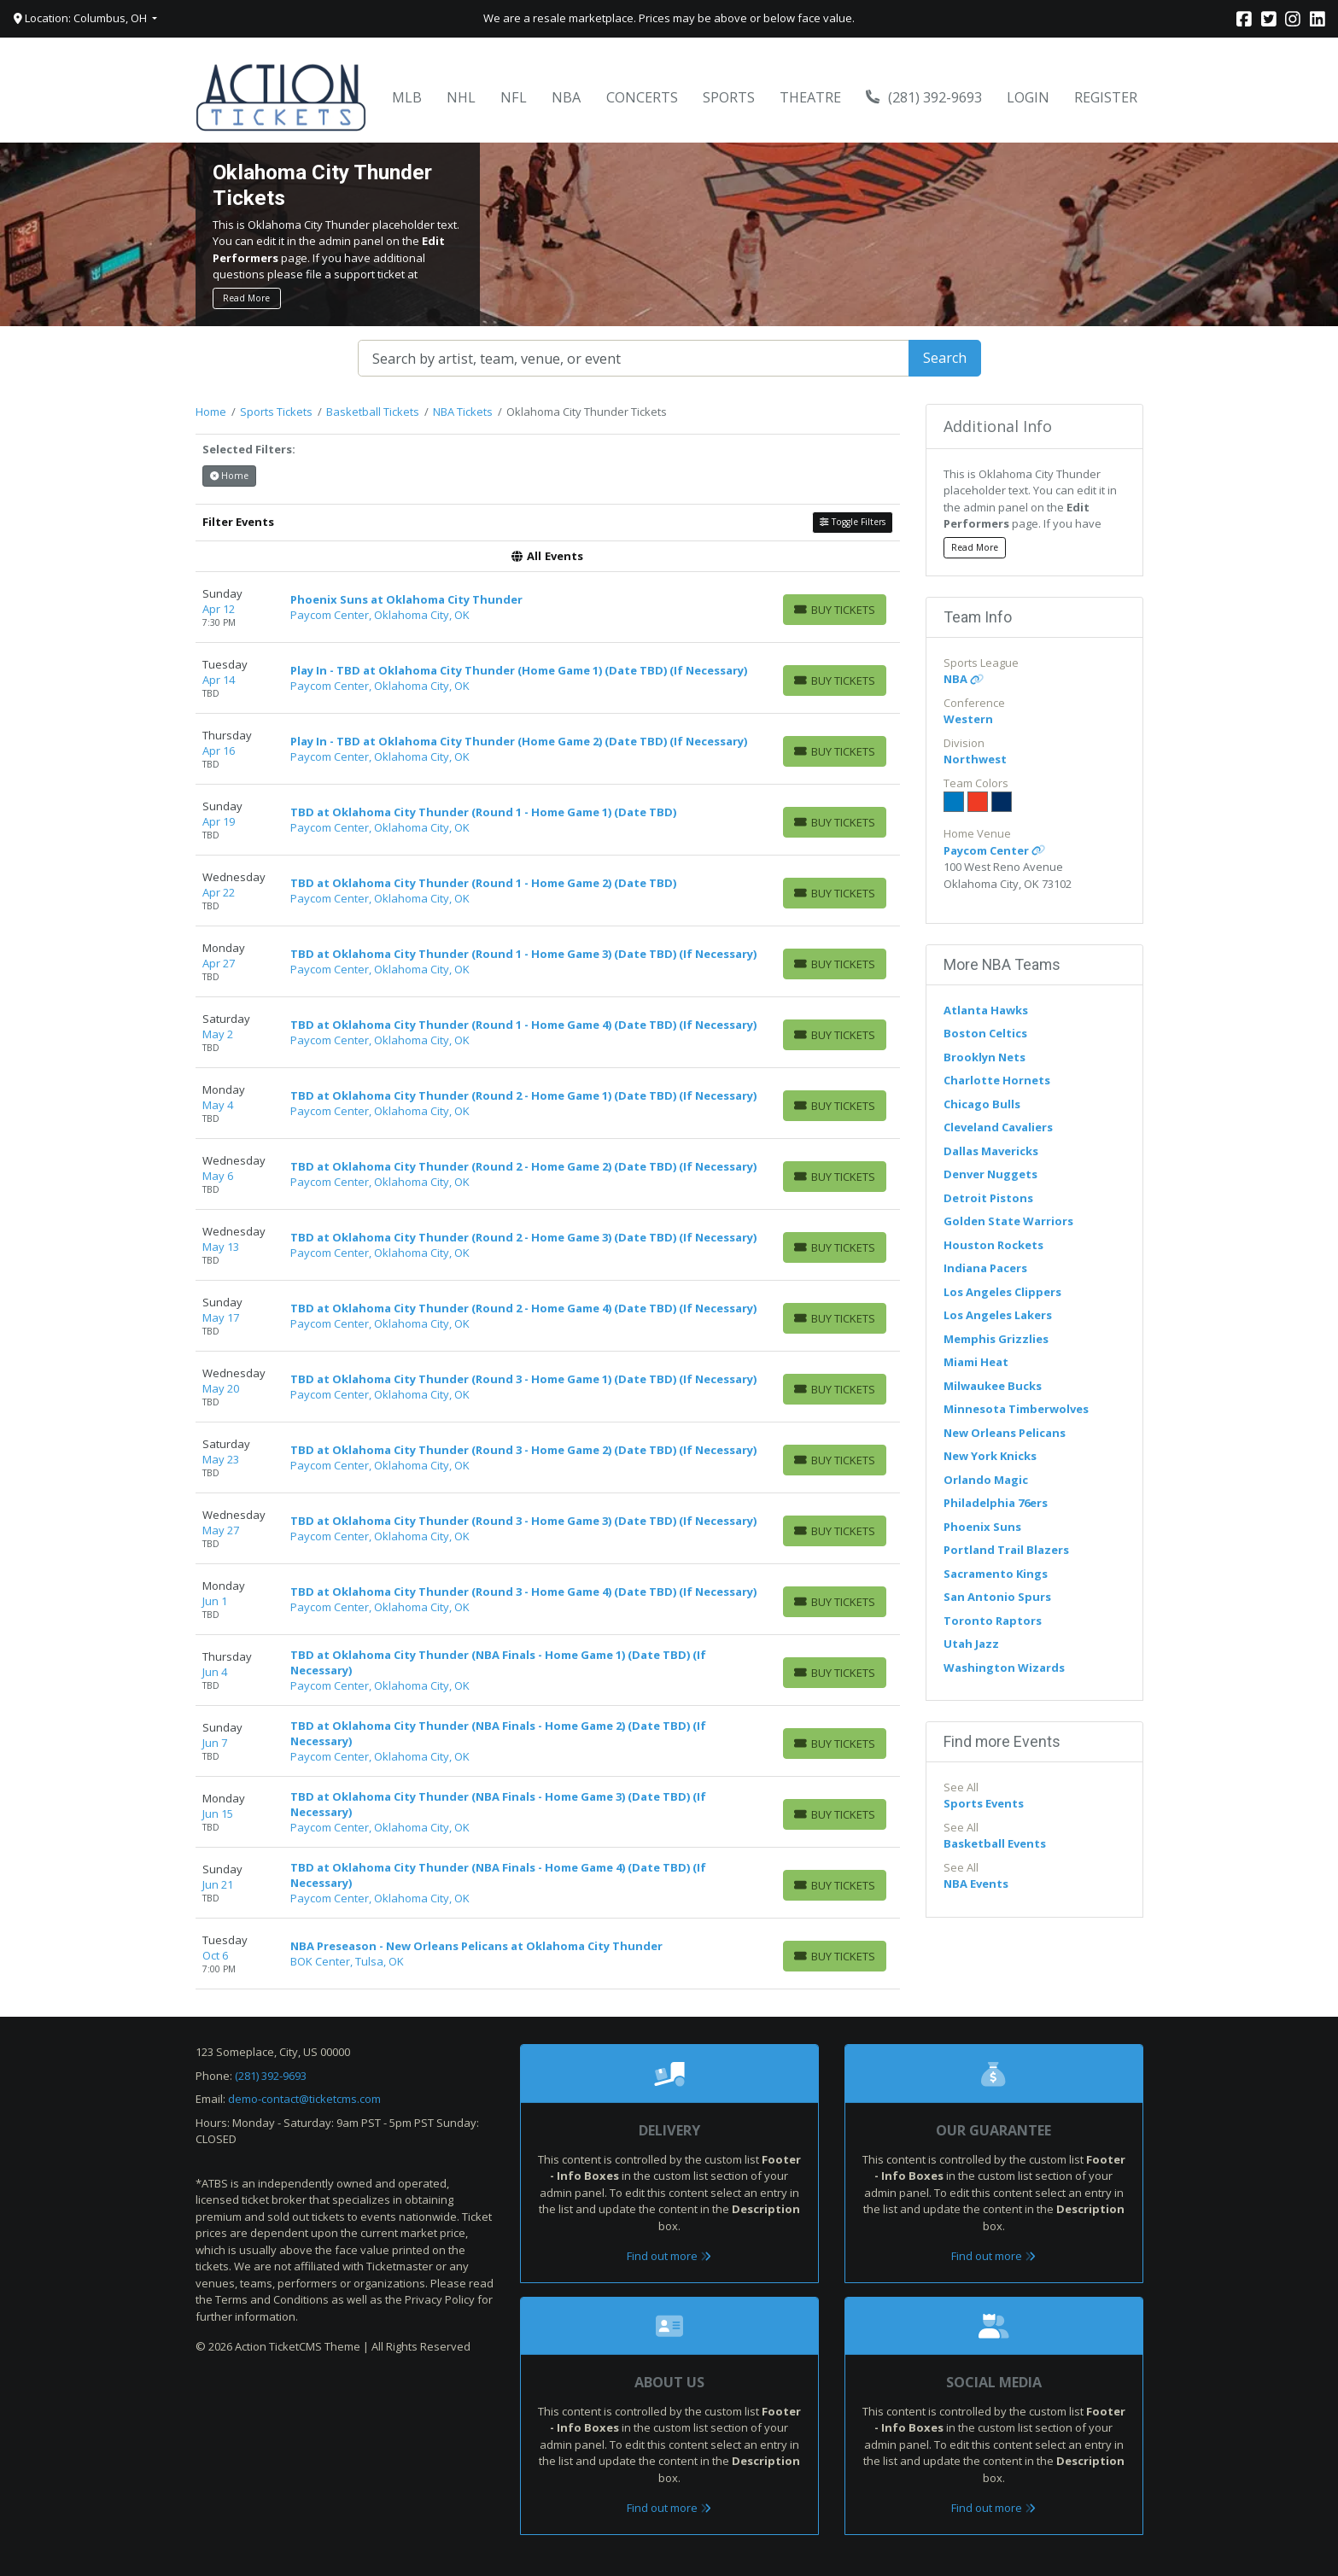 This screenshot has width=1338, height=2576. I want to click on Los Angeles Lakers, so click(998, 1315).